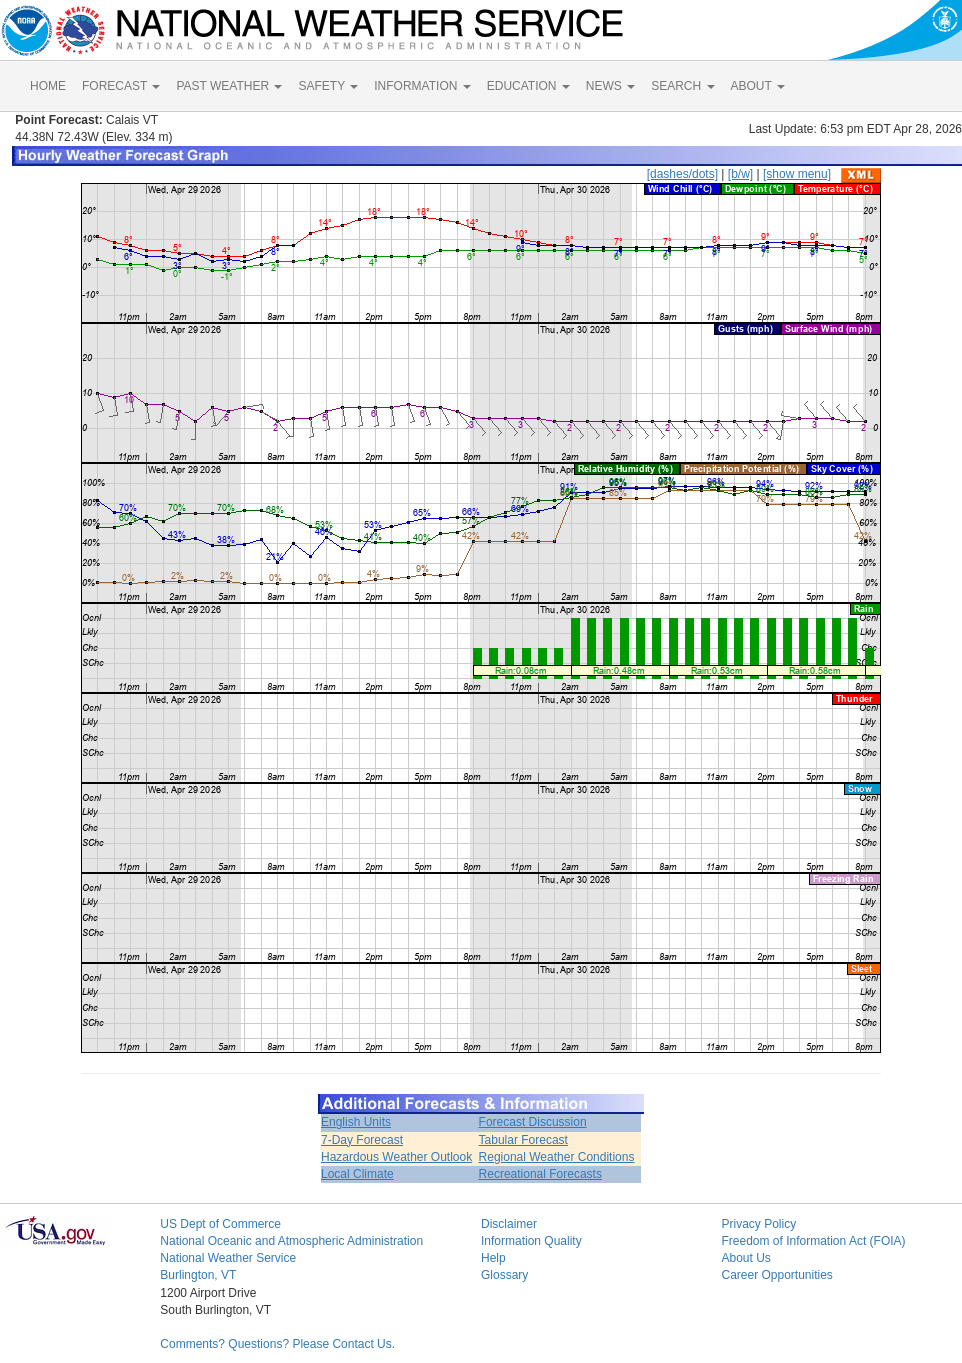 The image size is (962, 1363). What do you see at coordinates (48, 86) in the screenshot?
I see `HOME` at bounding box center [48, 86].